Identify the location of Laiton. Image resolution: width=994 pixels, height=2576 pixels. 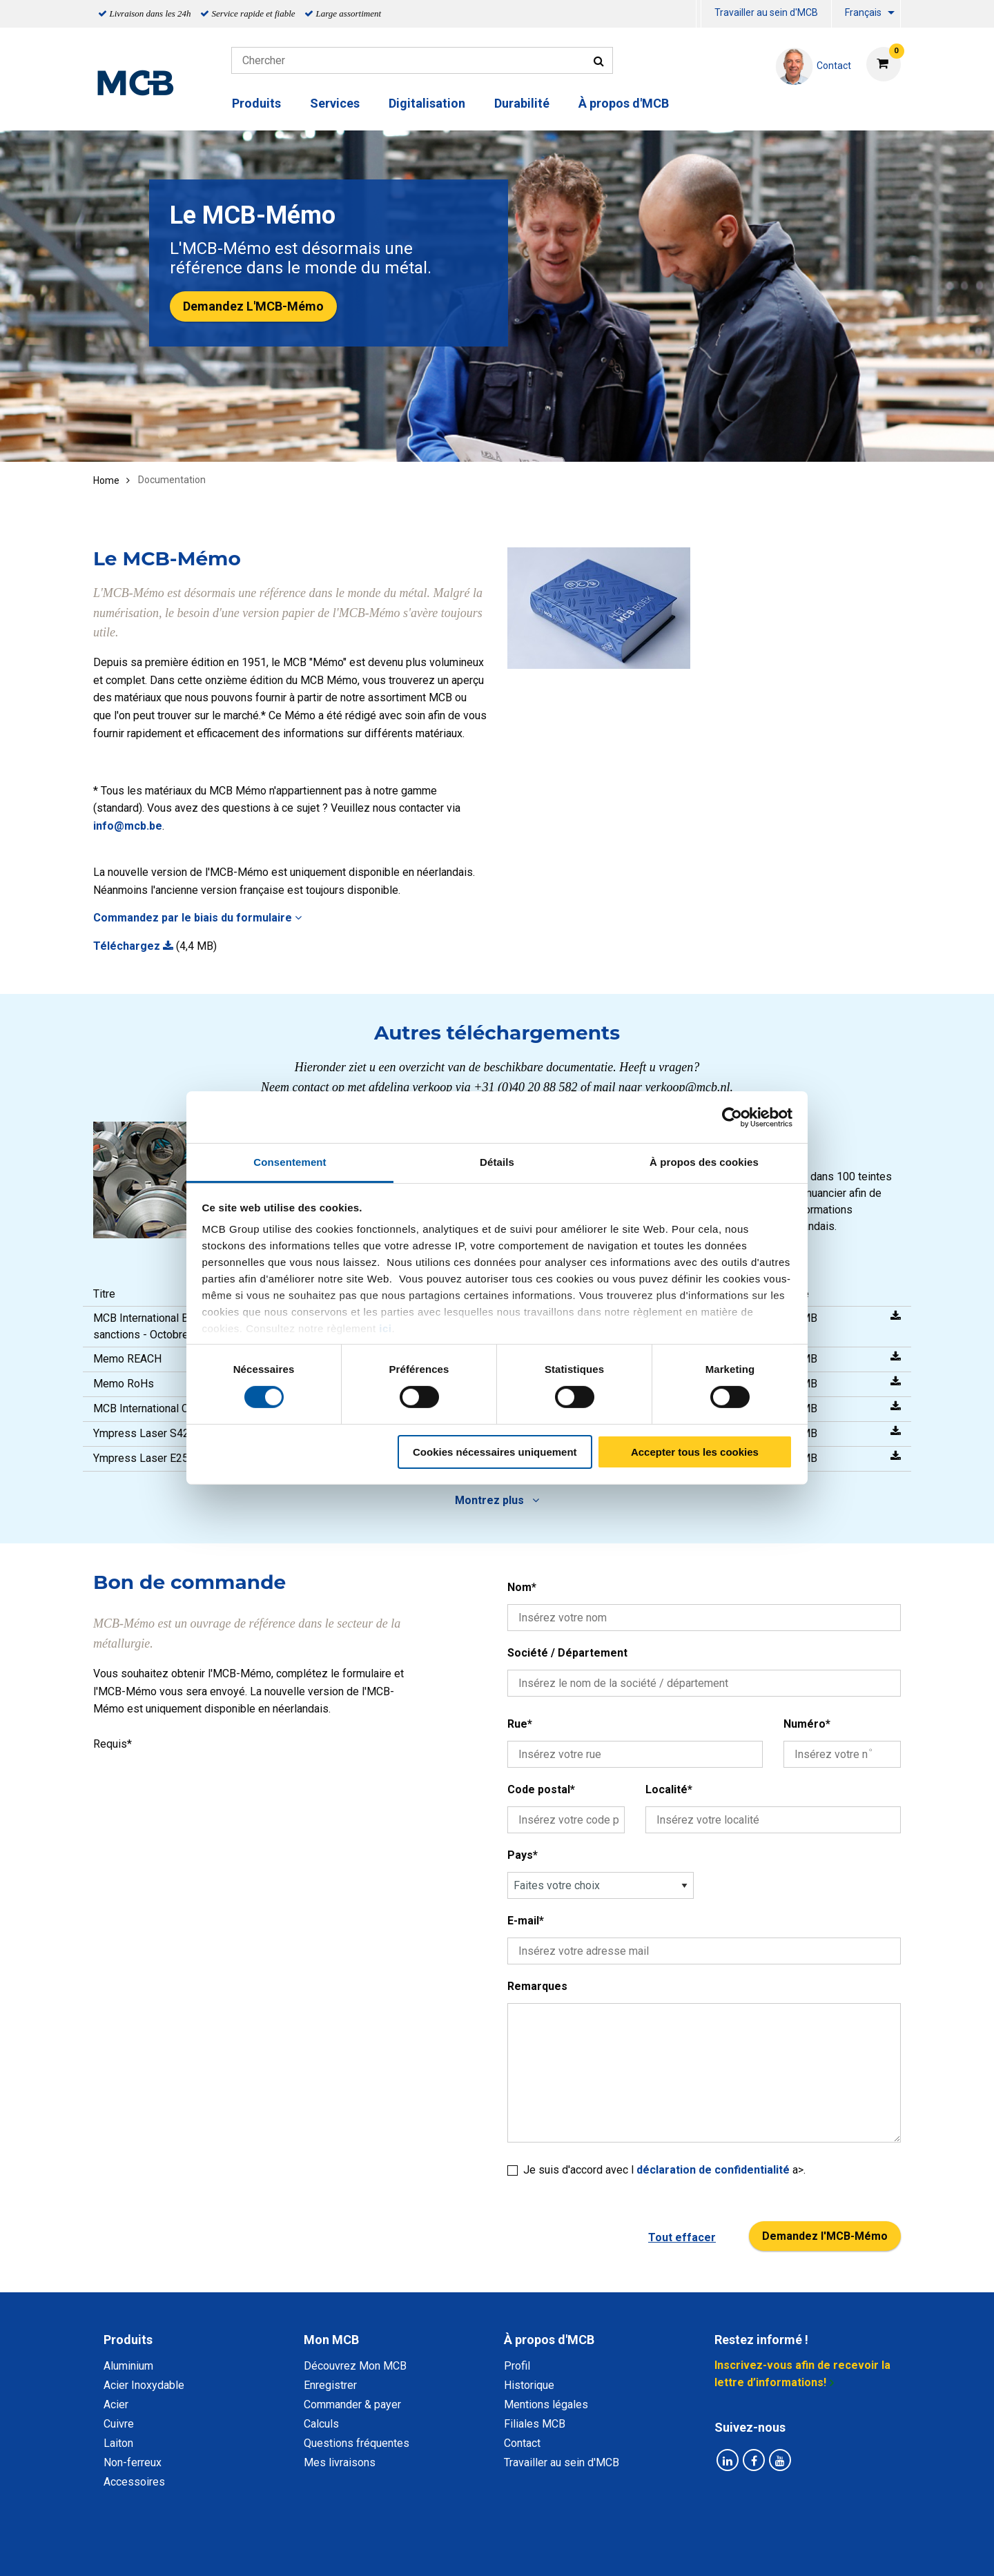
(118, 2443).